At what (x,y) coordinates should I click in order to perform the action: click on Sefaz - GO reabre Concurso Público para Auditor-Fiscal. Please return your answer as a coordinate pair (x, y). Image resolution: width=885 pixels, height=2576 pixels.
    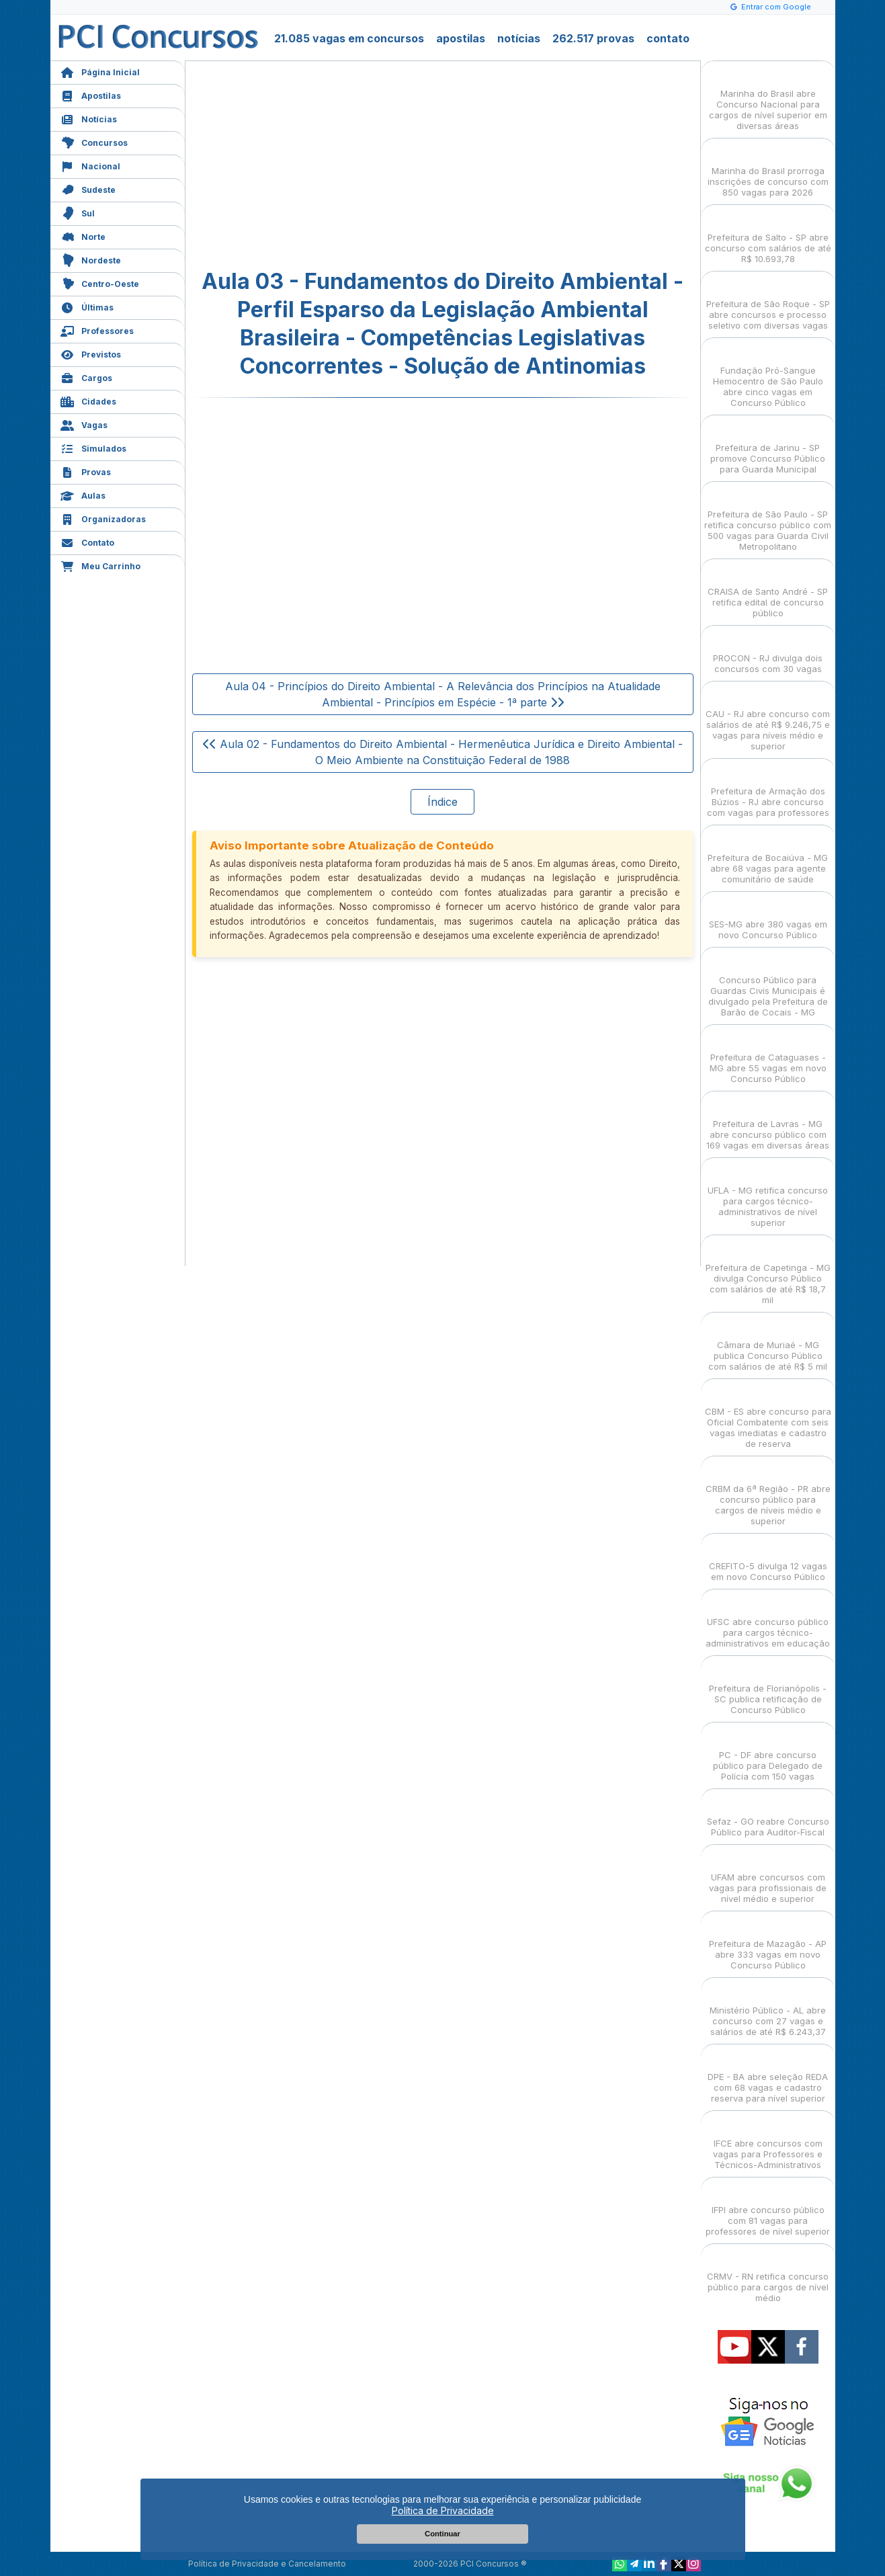
    Looking at the image, I should click on (768, 1814).